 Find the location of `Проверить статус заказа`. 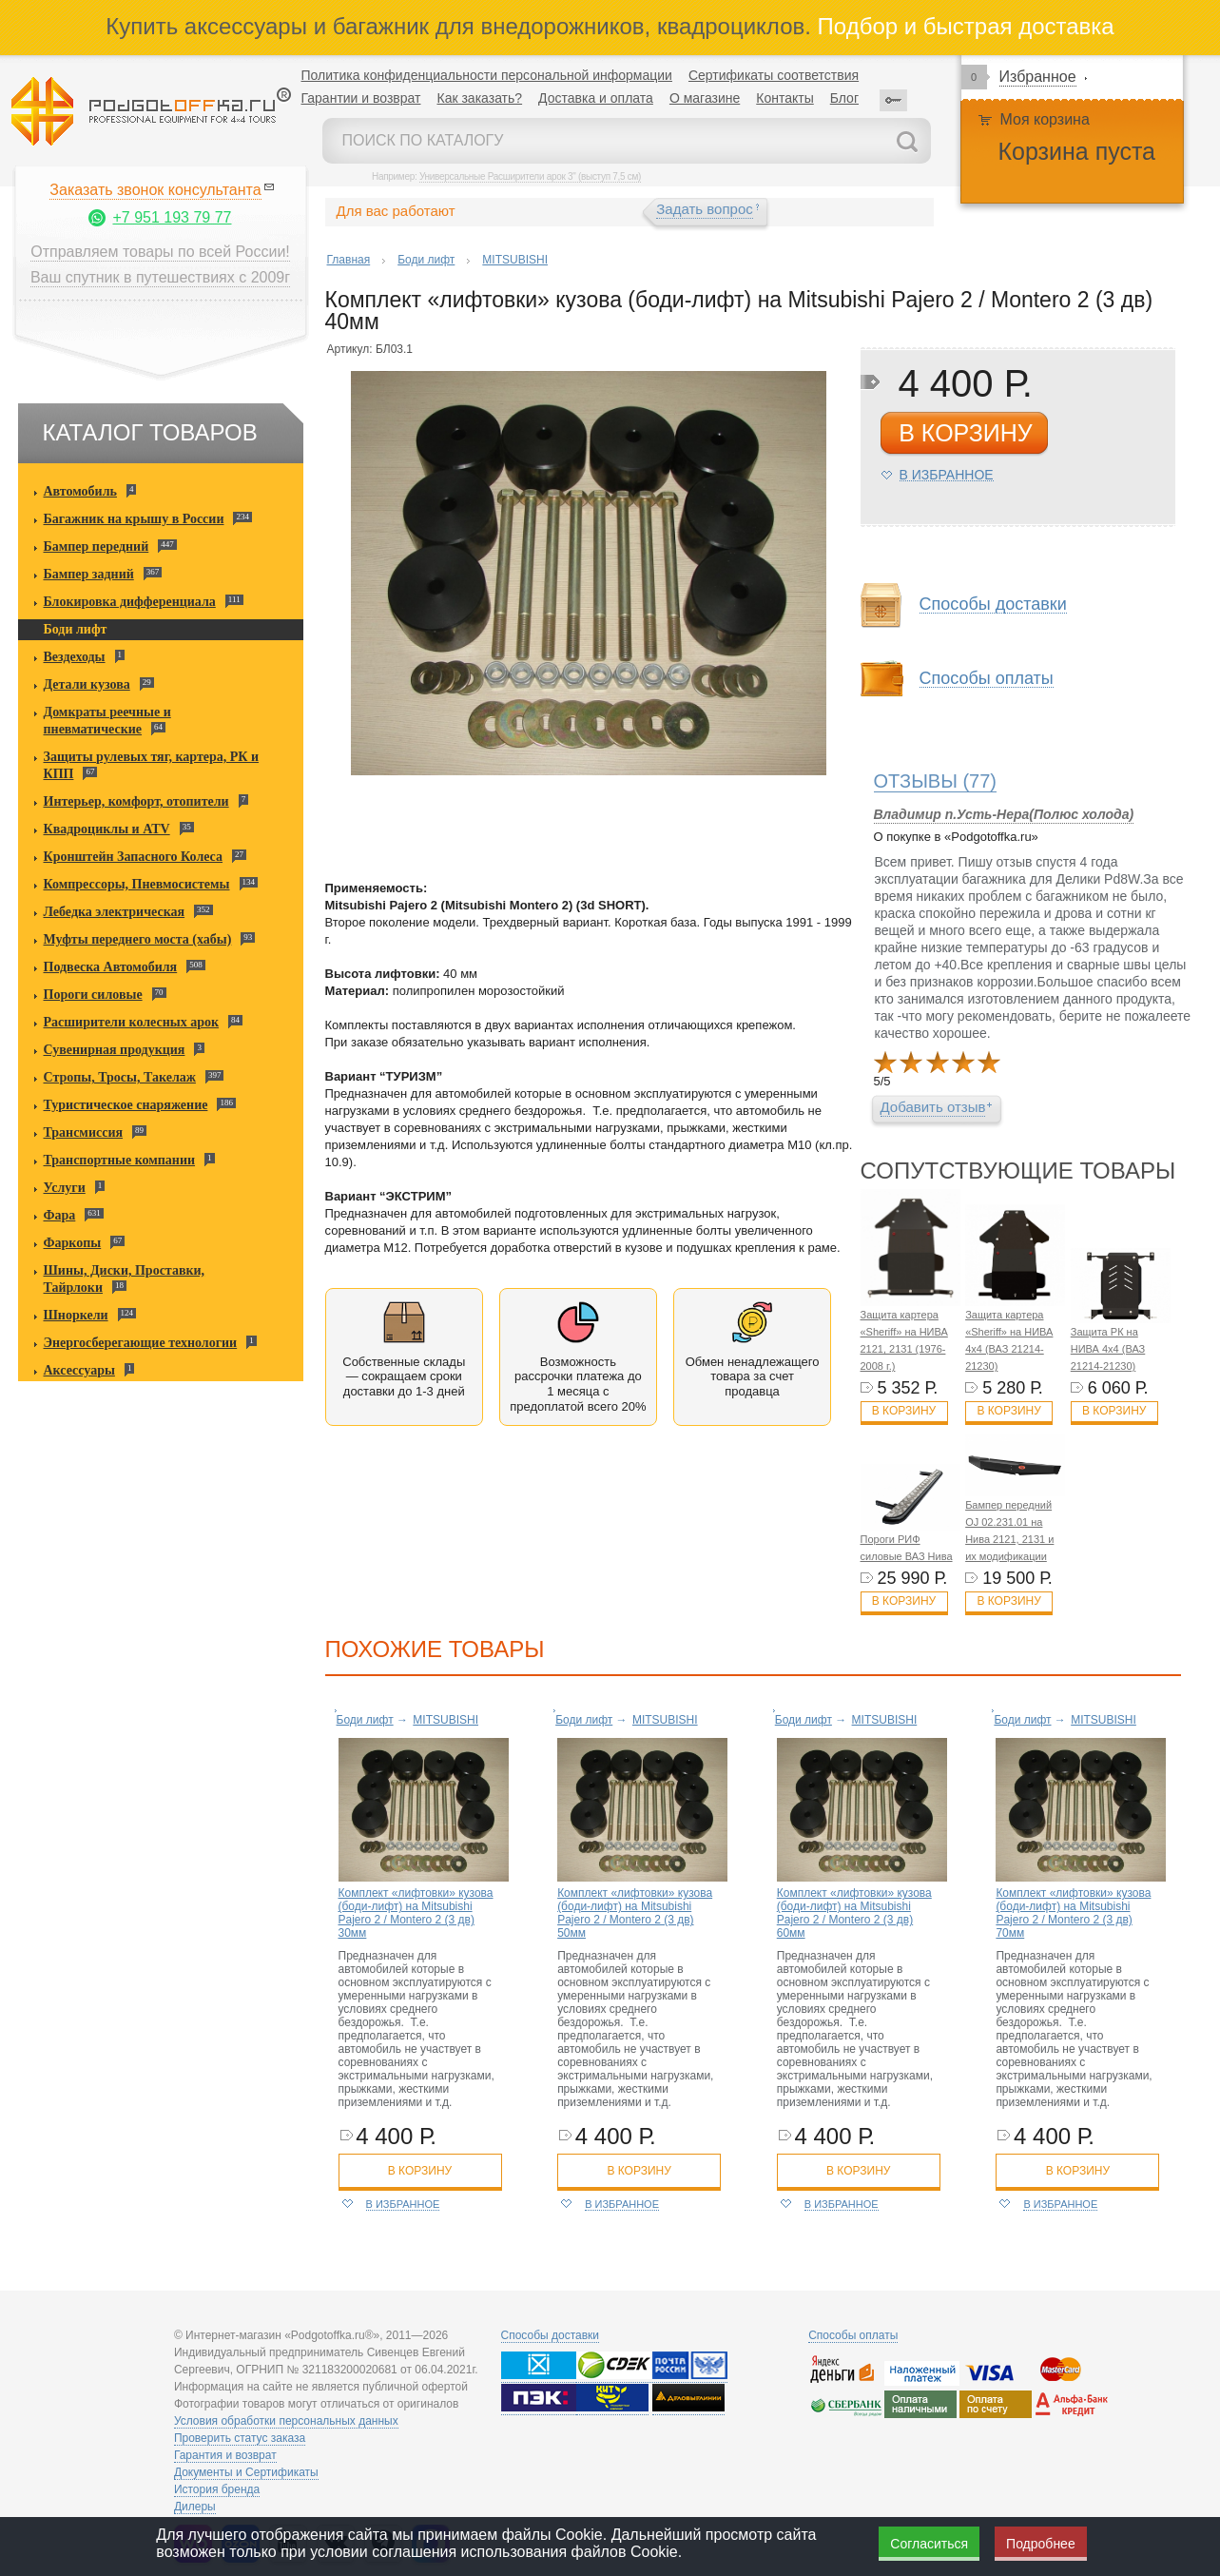

Проверить статус заказа is located at coordinates (239, 2438).